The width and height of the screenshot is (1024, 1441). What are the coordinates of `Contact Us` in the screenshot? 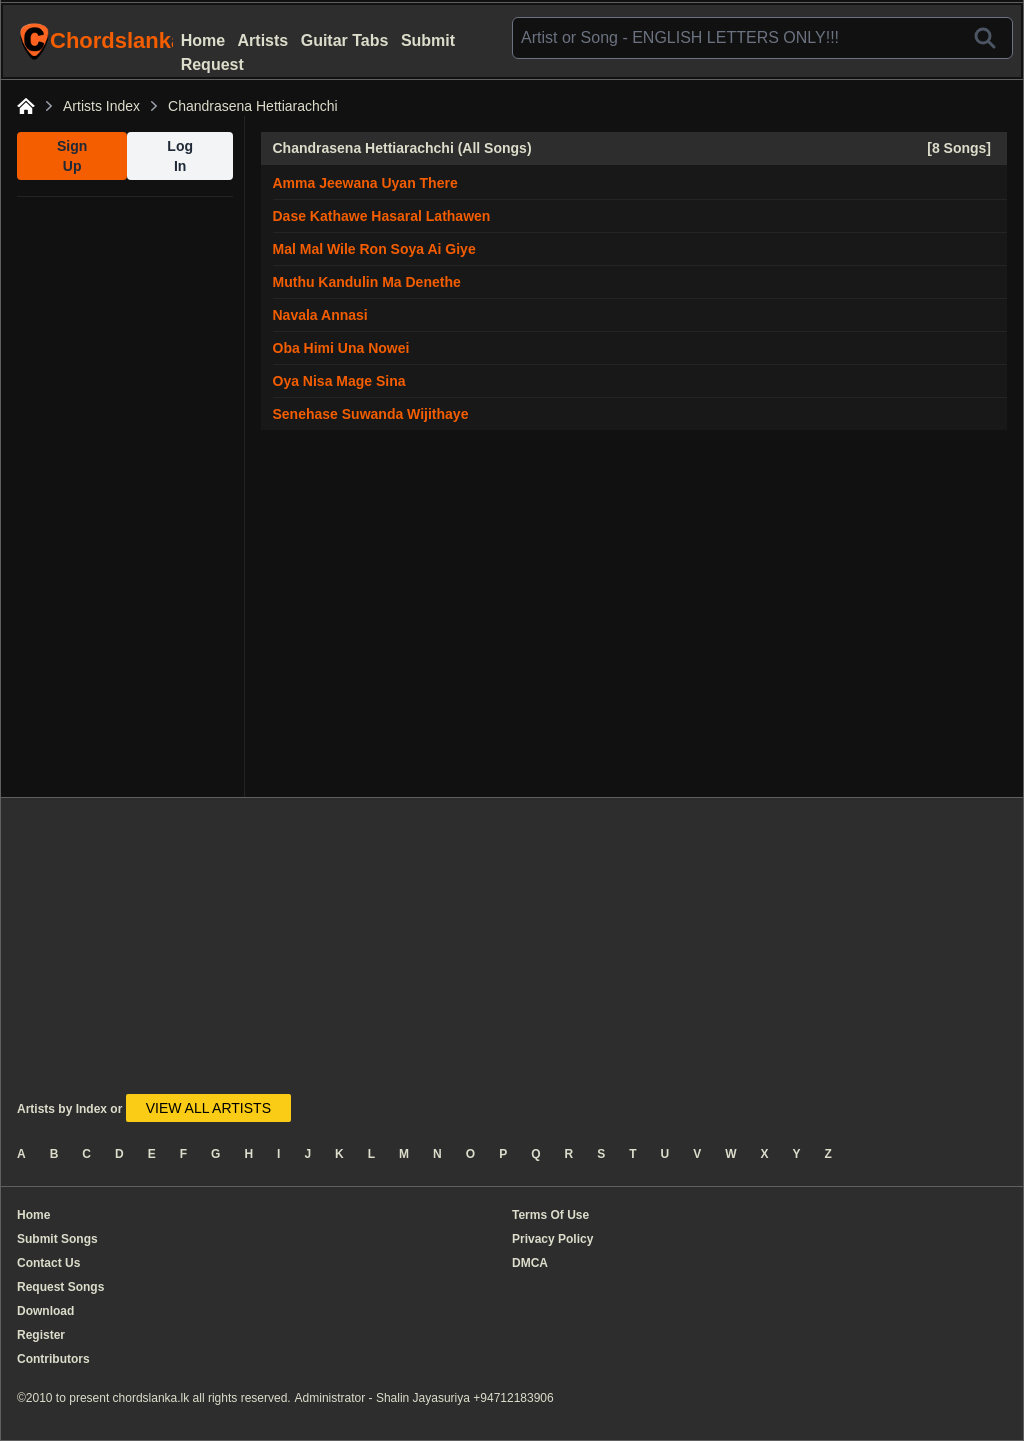 It's located at (48, 1263).